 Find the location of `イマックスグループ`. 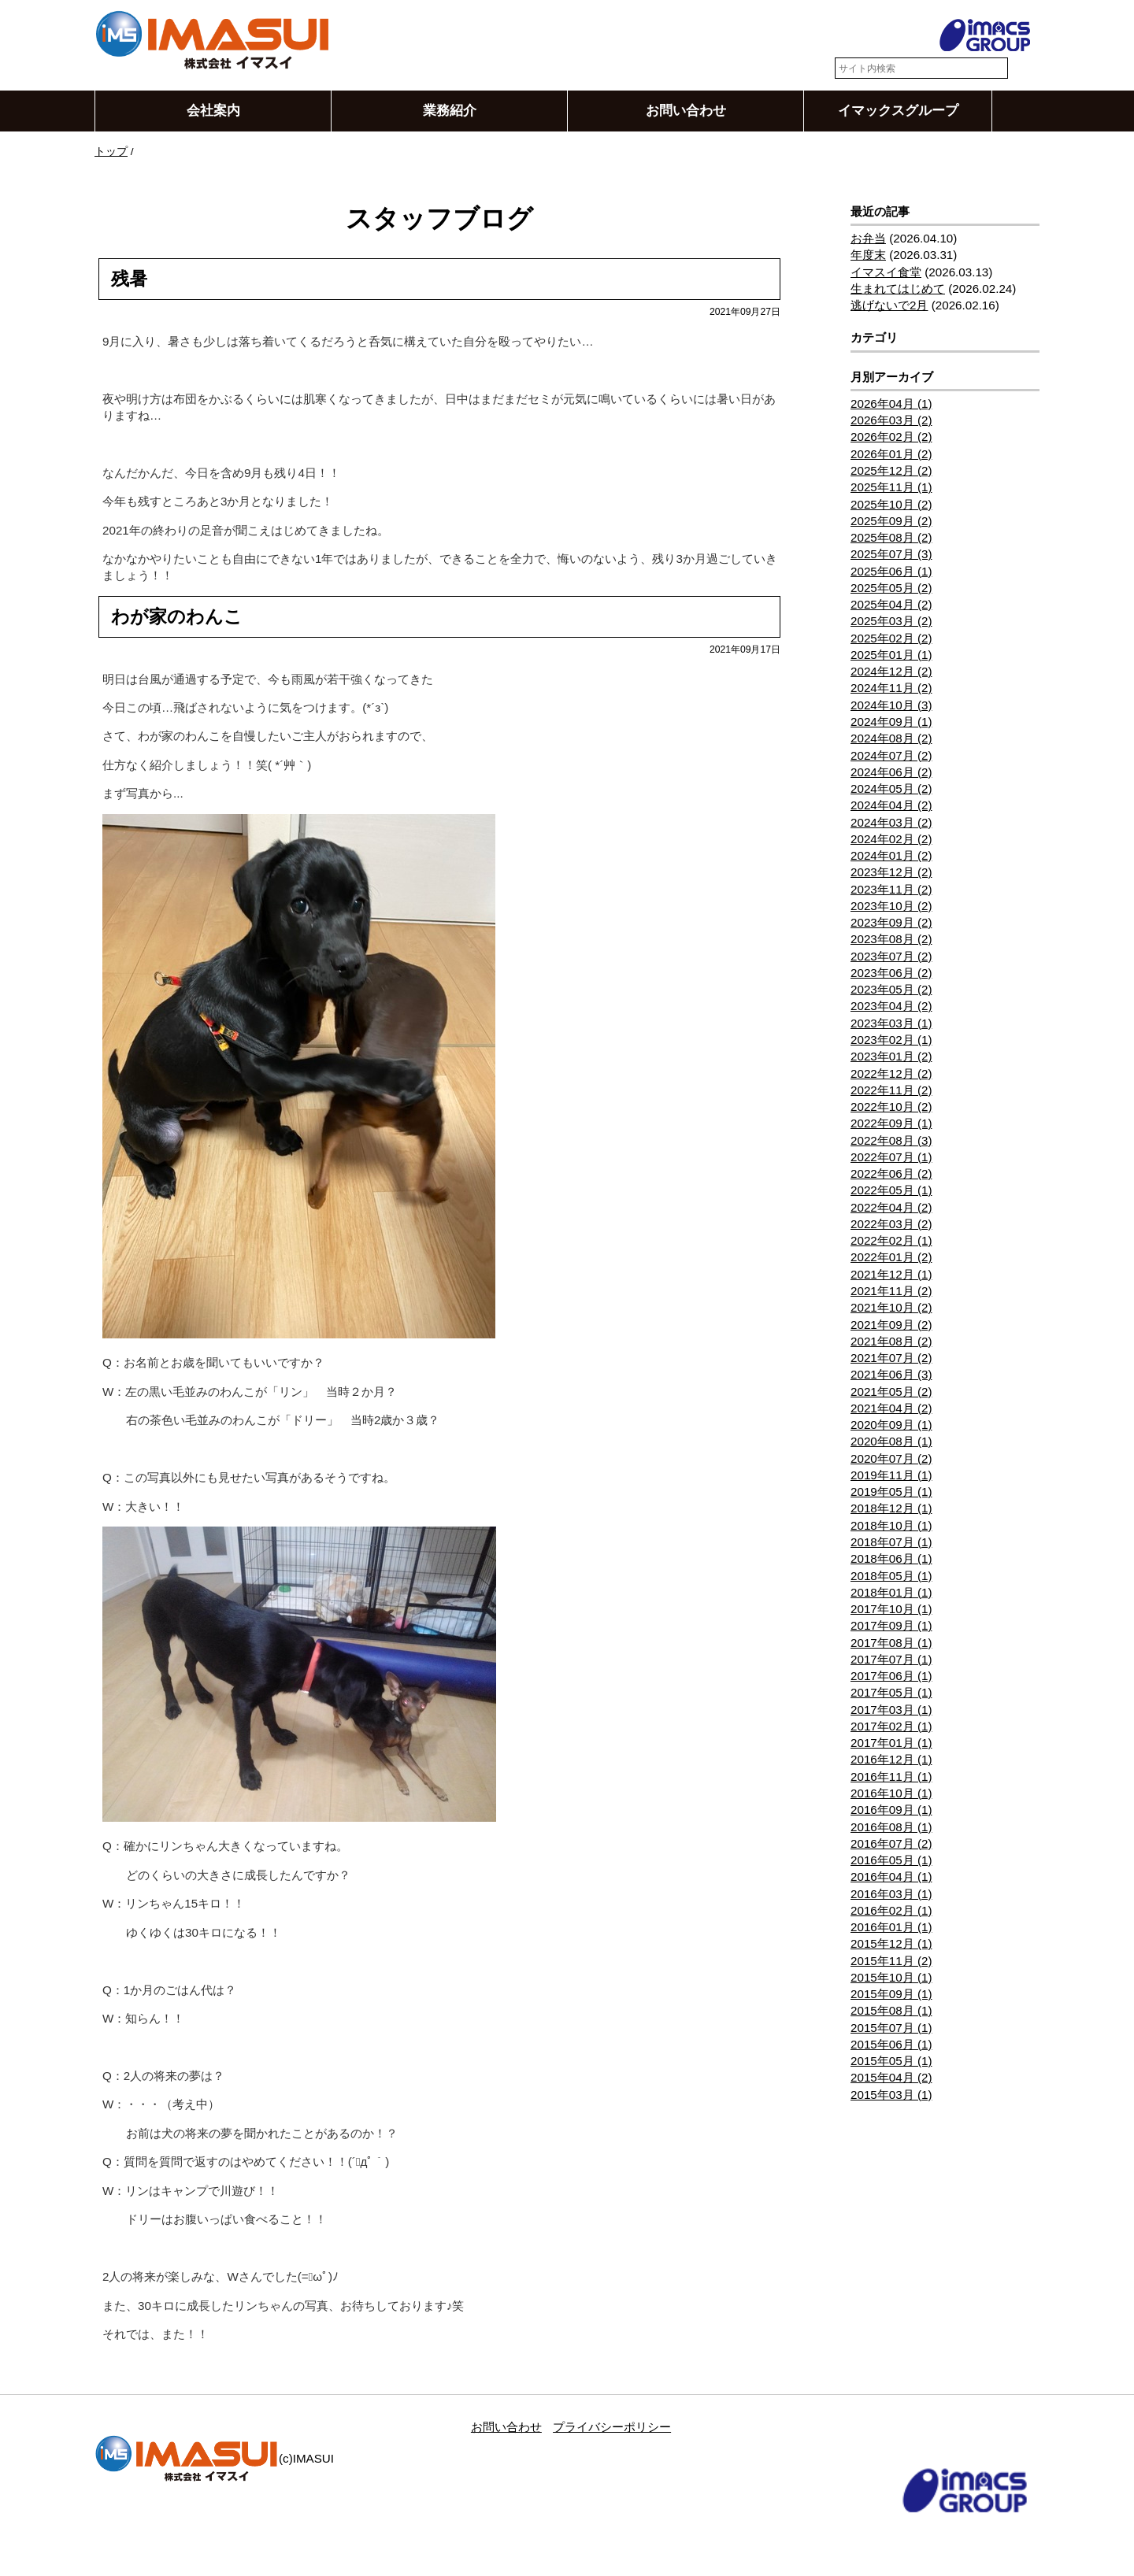

イマックスグループ is located at coordinates (898, 111).